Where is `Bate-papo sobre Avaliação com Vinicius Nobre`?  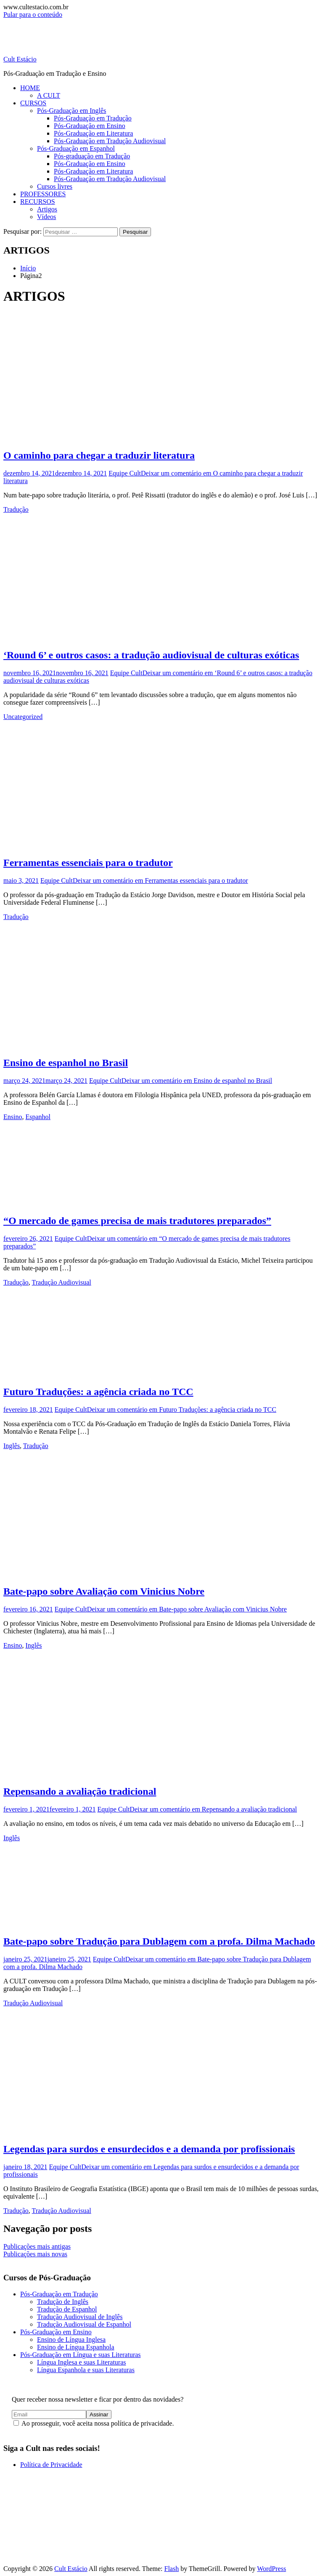 Bate-papo sobre Avaliação com Vinicius Nobre is located at coordinates (103, 1591).